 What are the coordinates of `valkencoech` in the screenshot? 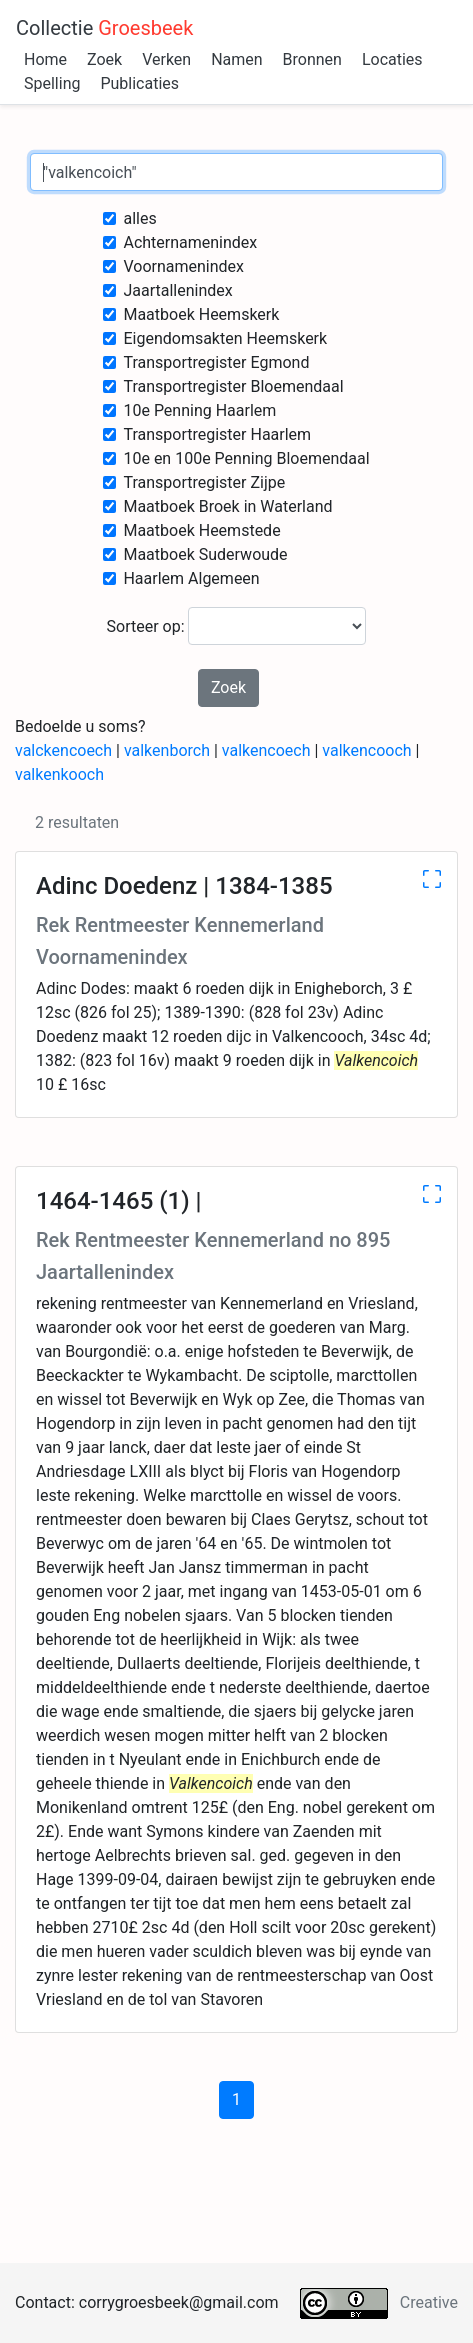 It's located at (266, 750).